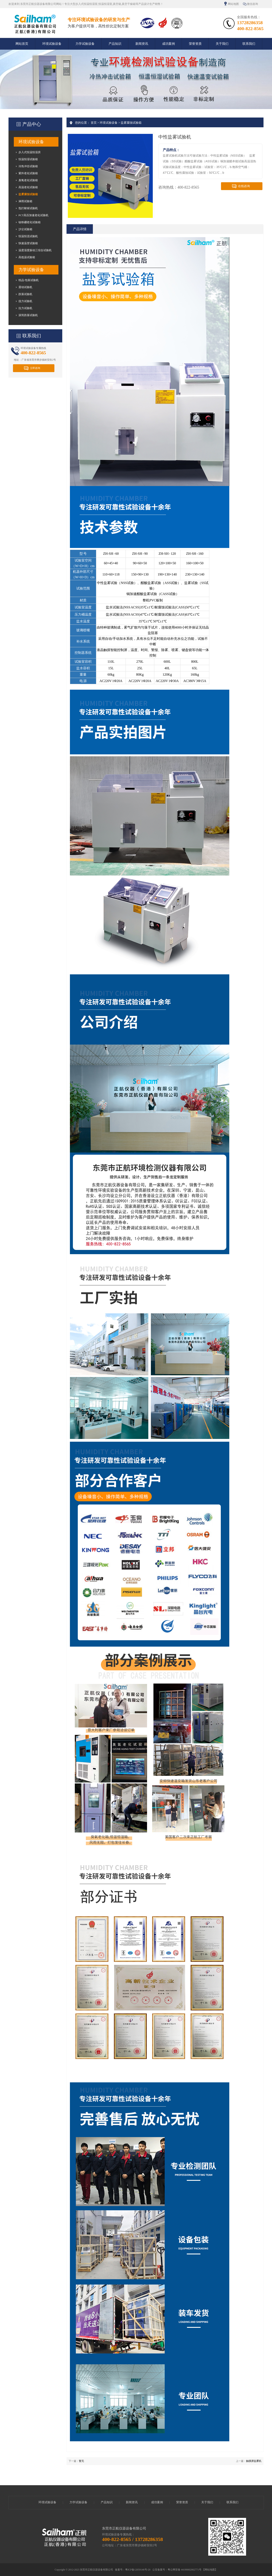 The image size is (272, 2576). I want to click on 在线咨询, so click(244, 186).